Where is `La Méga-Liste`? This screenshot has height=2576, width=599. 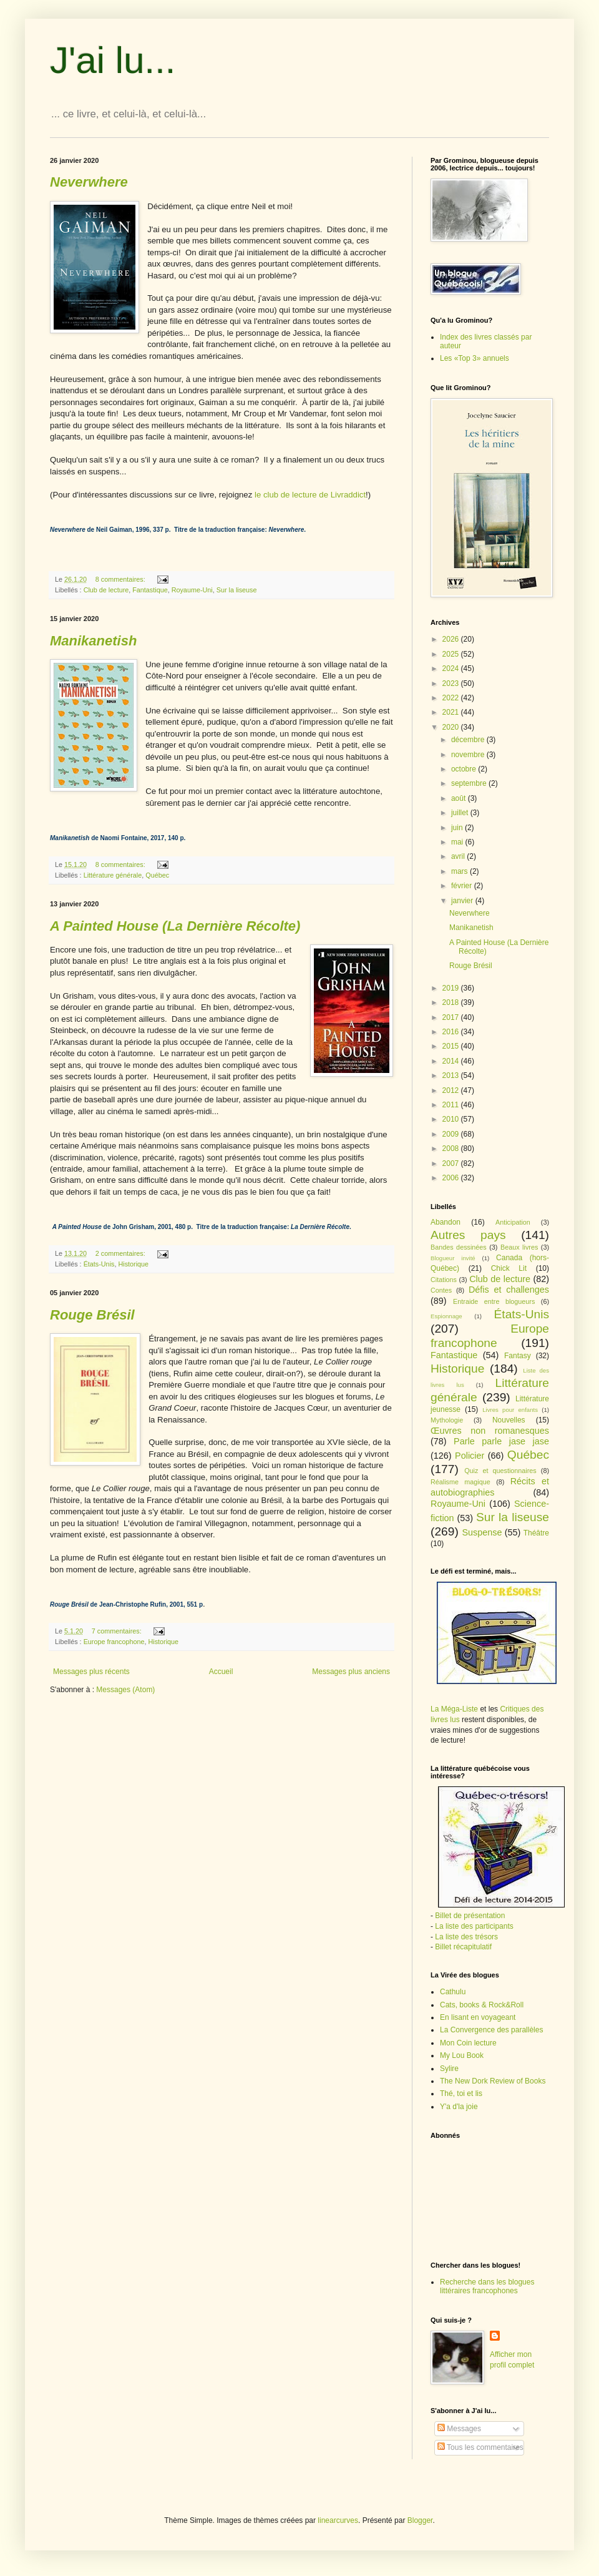 La Méga-Liste is located at coordinates (454, 1709).